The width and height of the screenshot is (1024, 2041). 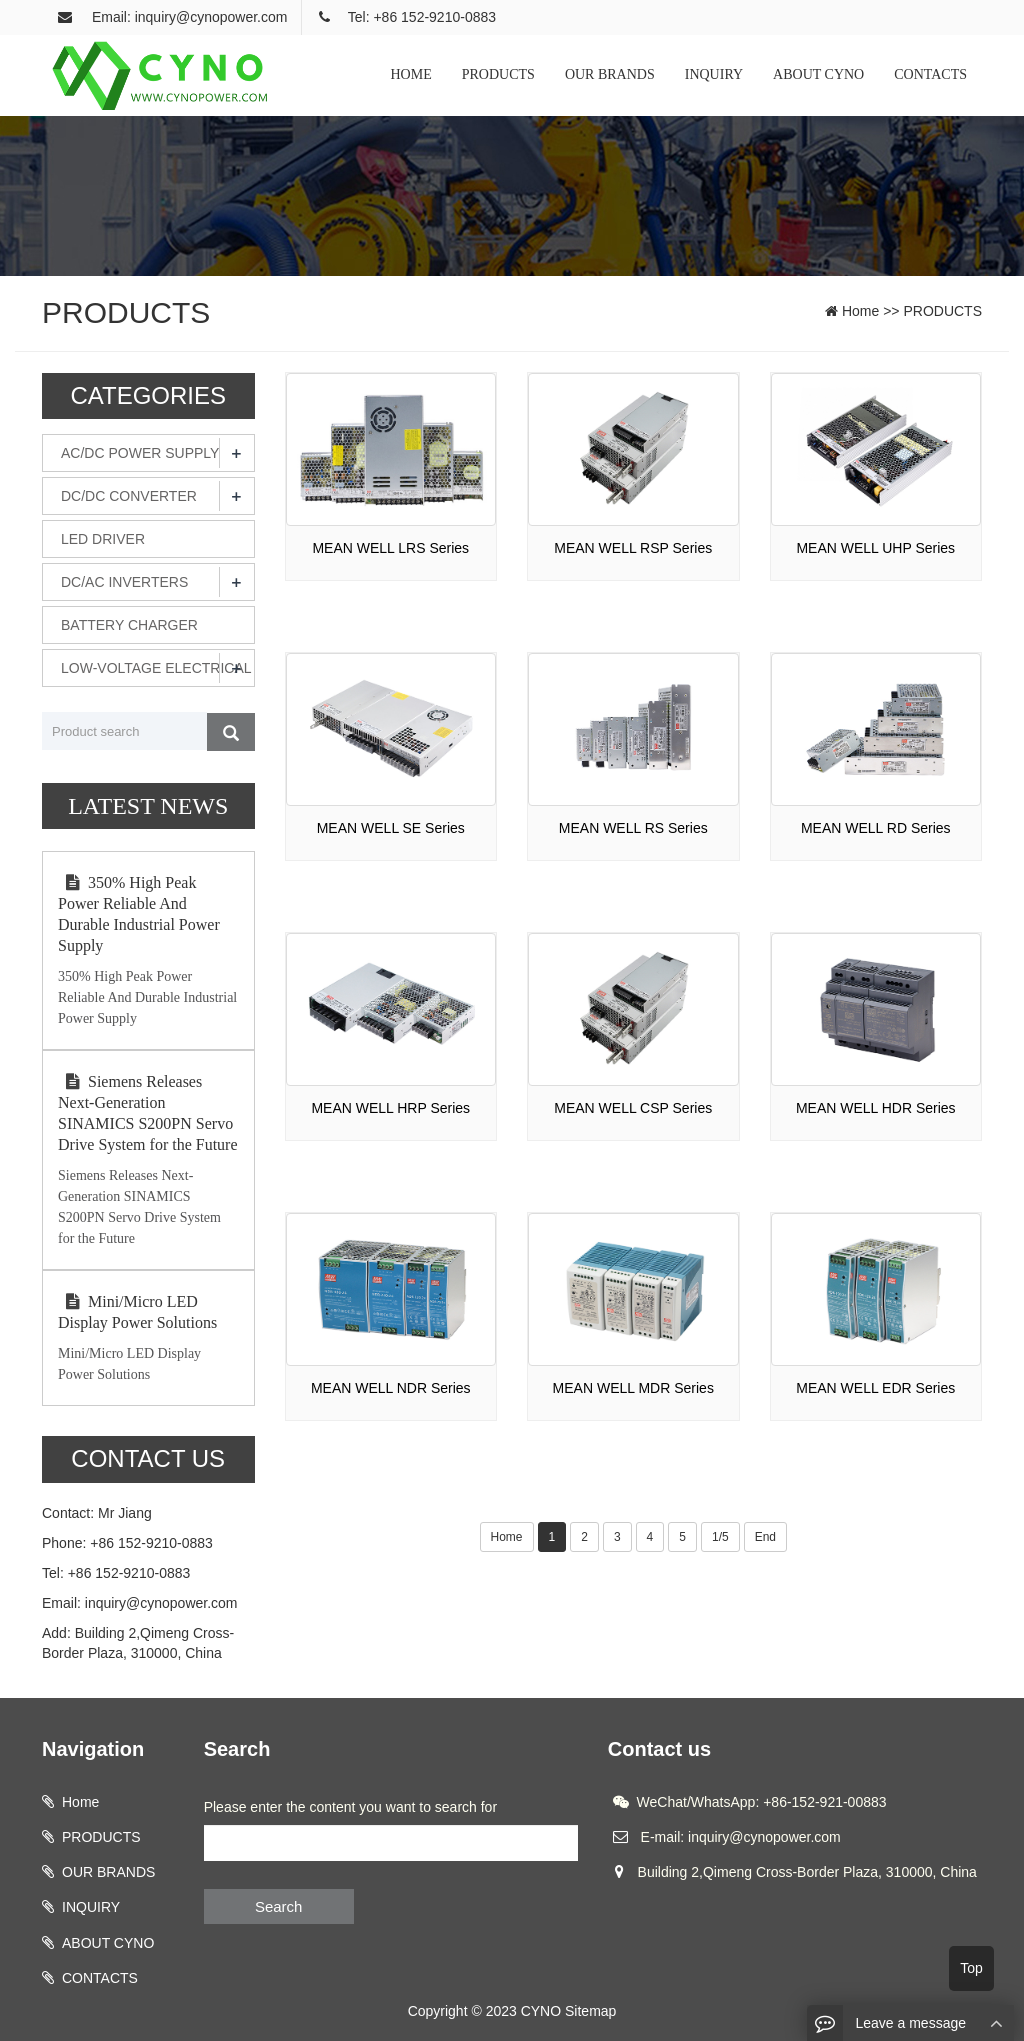 What do you see at coordinates (720, 1537) in the screenshot?
I see `1/5` at bounding box center [720, 1537].